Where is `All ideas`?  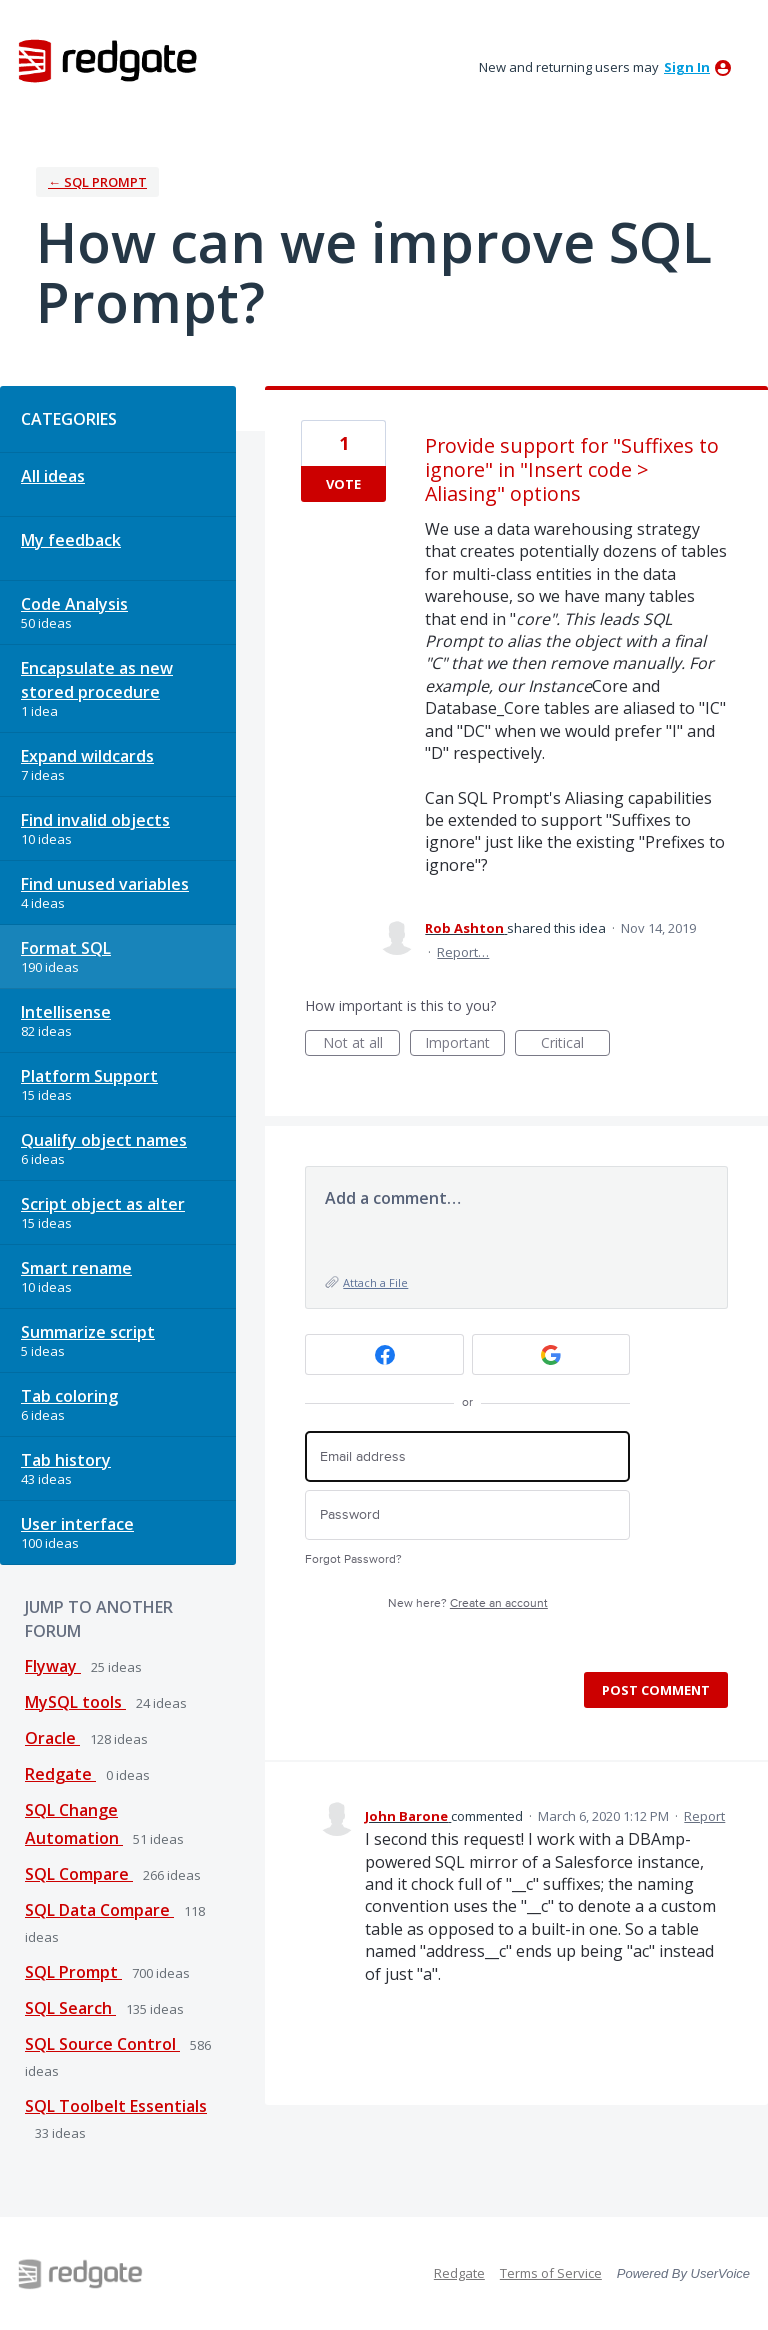 All ideas is located at coordinates (53, 476).